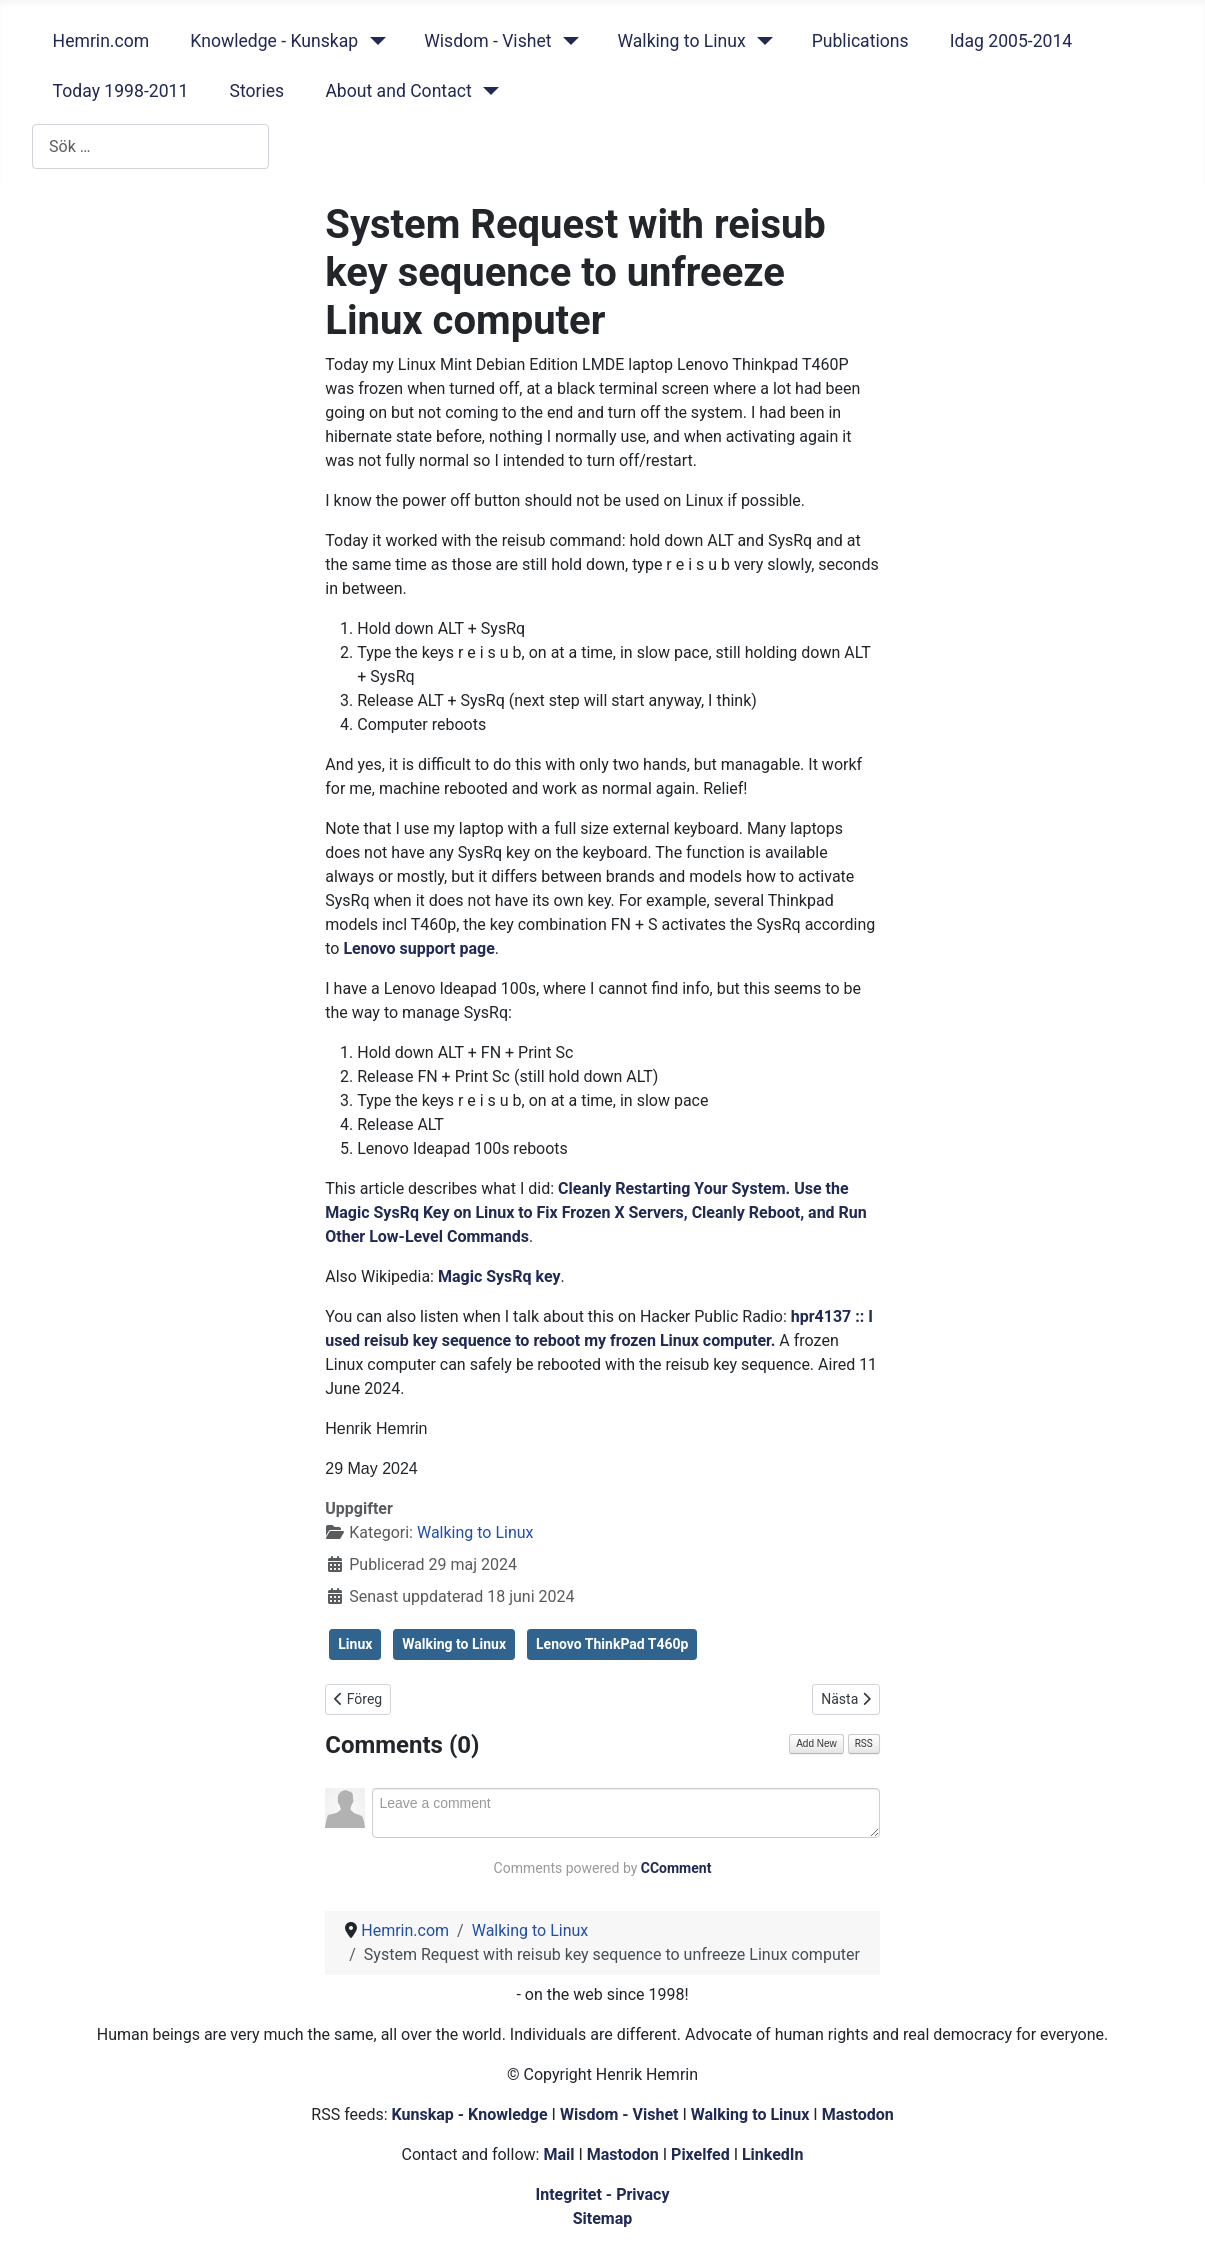  I want to click on About and Contact, so click(398, 91).